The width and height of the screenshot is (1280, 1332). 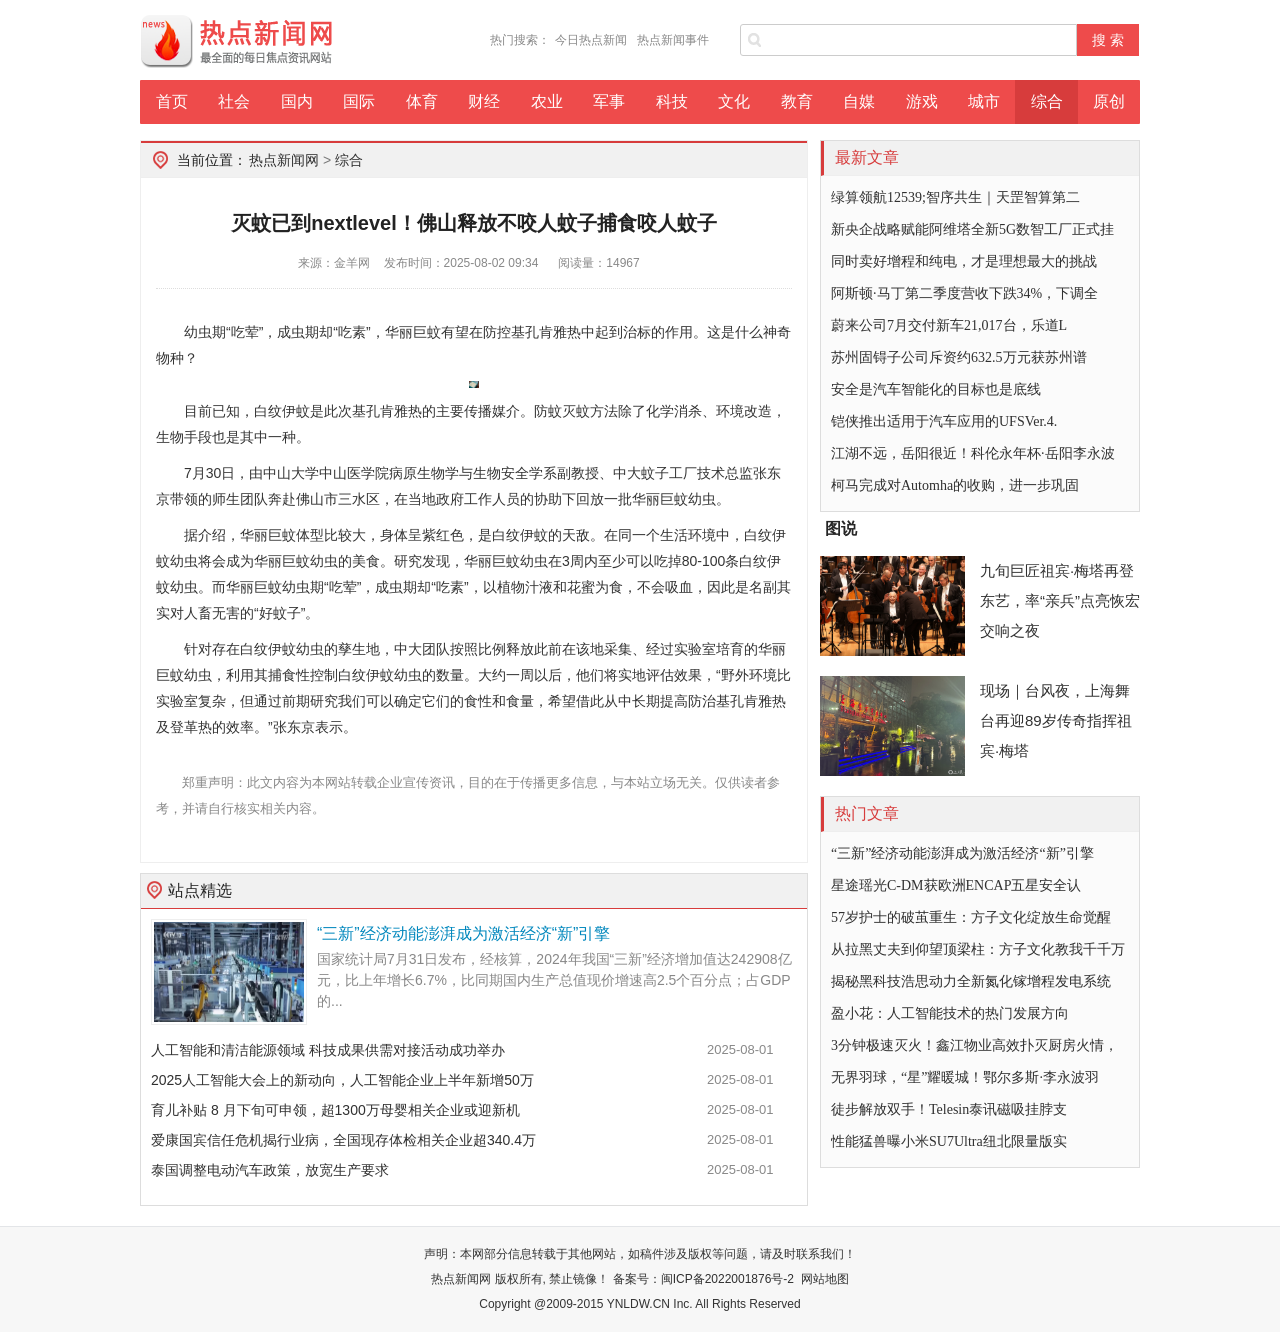 I want to click on 泰国调整电动汽车政策，放宽生产要求, so click(x=270, y=1170).